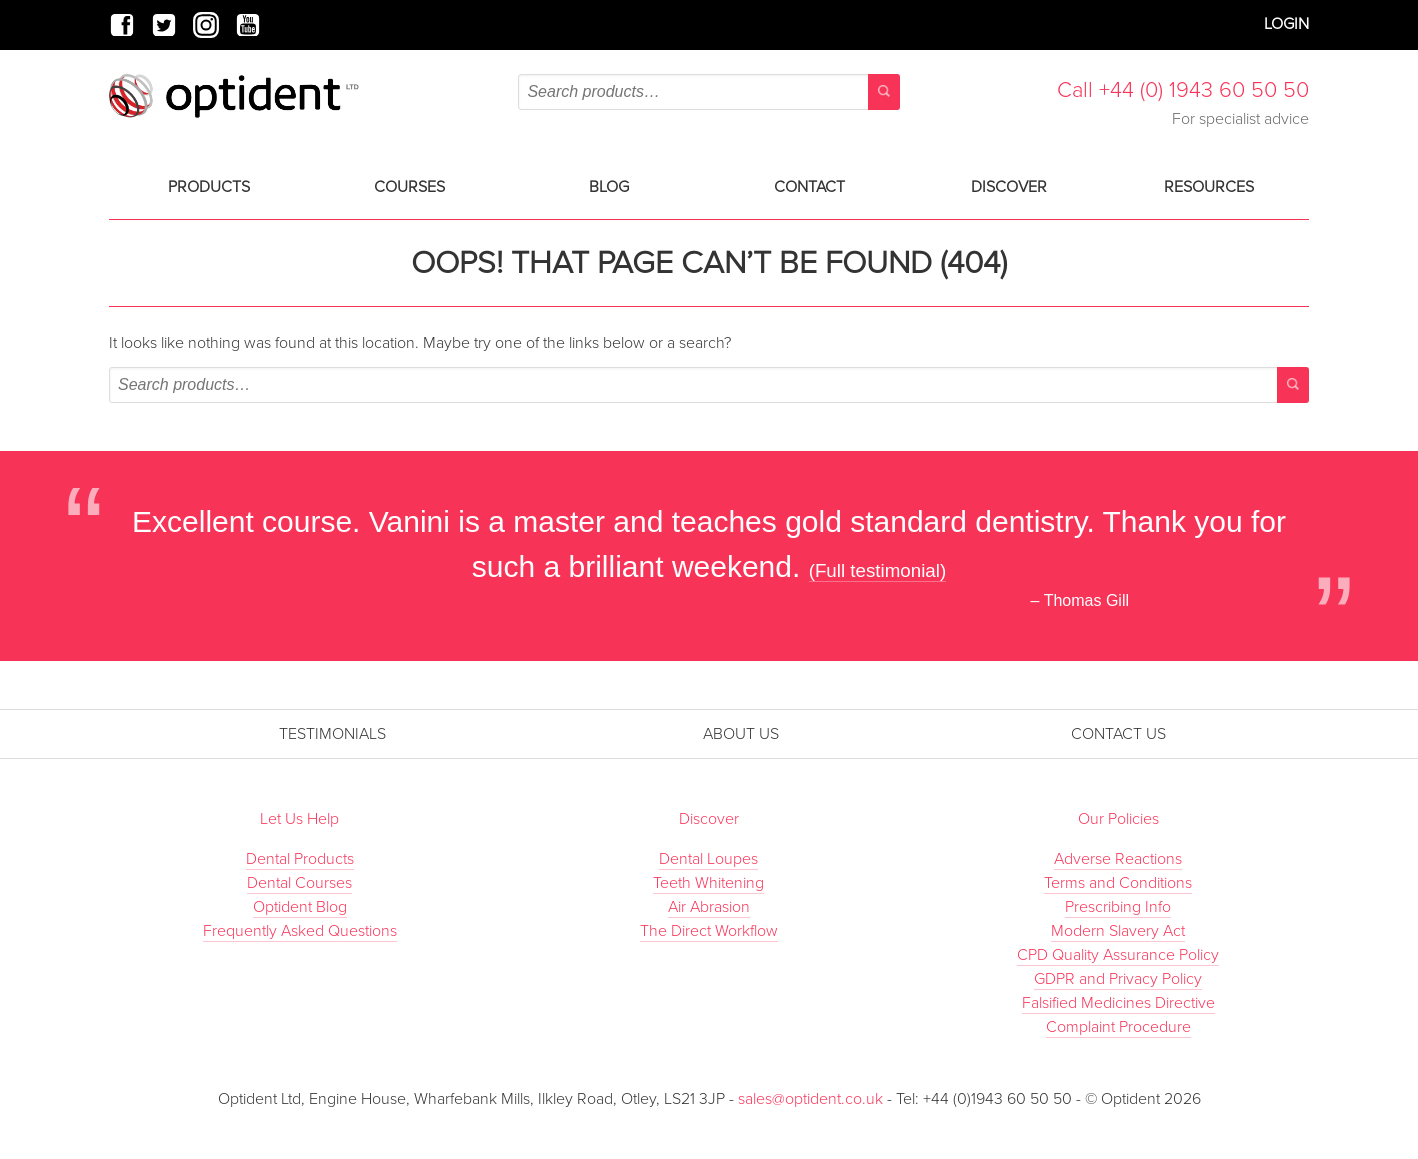  I want to click on Contact, so click(809, 187).